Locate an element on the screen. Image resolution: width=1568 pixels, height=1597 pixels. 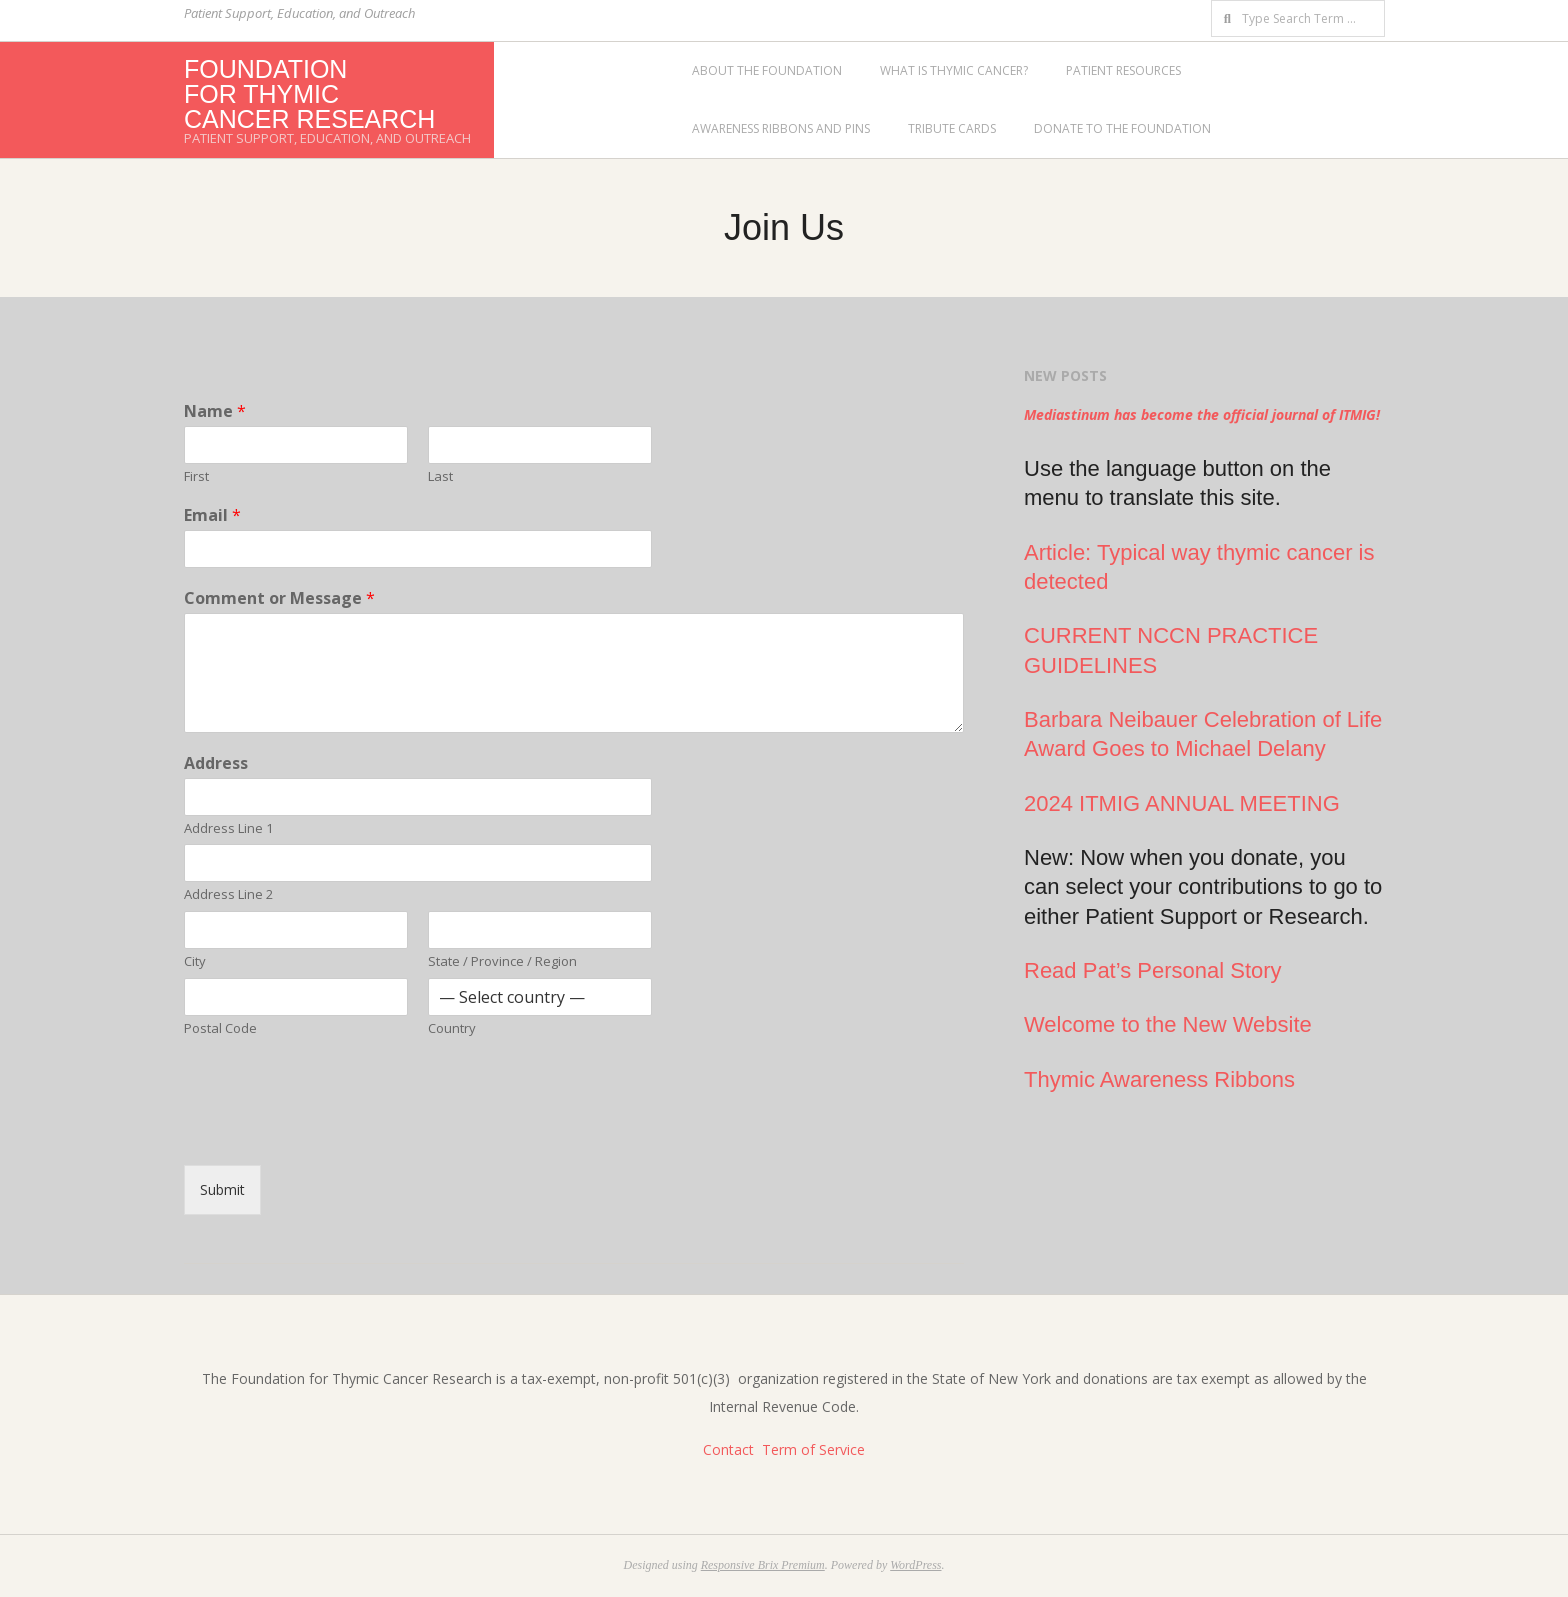
State / Province / Region is located at coordinates (502, 961).